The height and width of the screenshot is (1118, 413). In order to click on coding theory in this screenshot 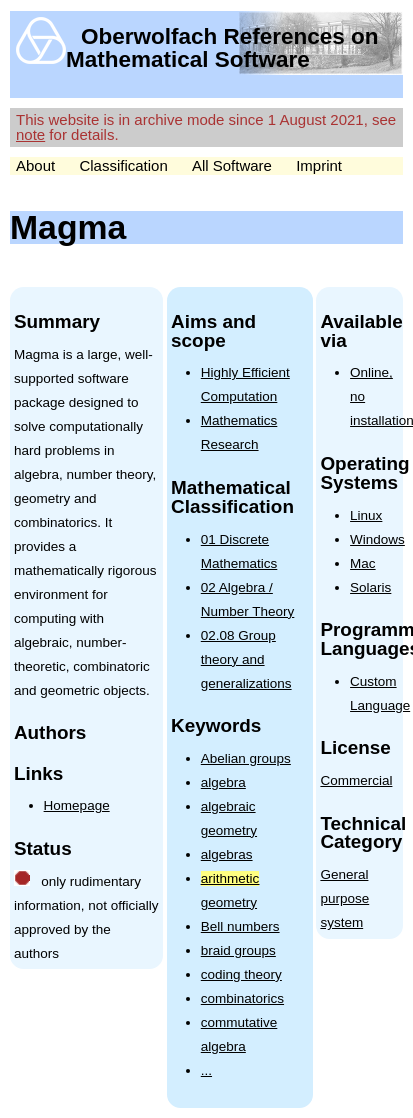, I will do `click(241, 974)`.